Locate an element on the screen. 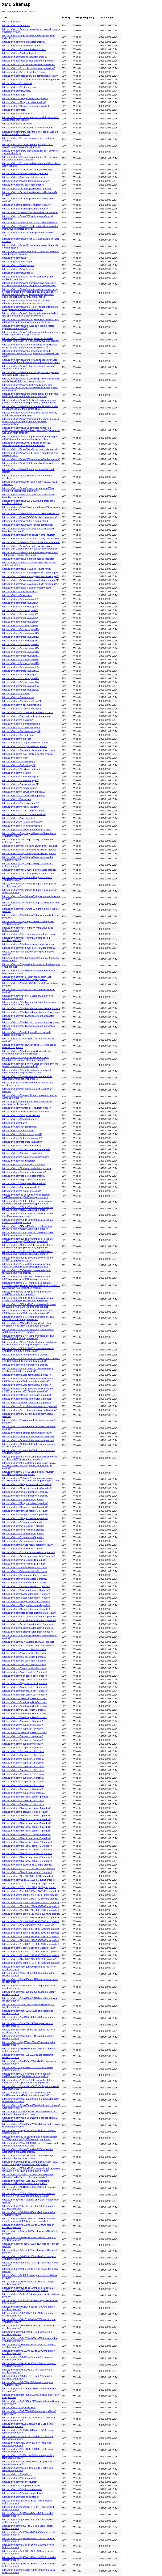 The image size is (162, 2576). http://az.rftyt.com/band-stop-filter-7-product/ is located at coordinates (24, 1717).